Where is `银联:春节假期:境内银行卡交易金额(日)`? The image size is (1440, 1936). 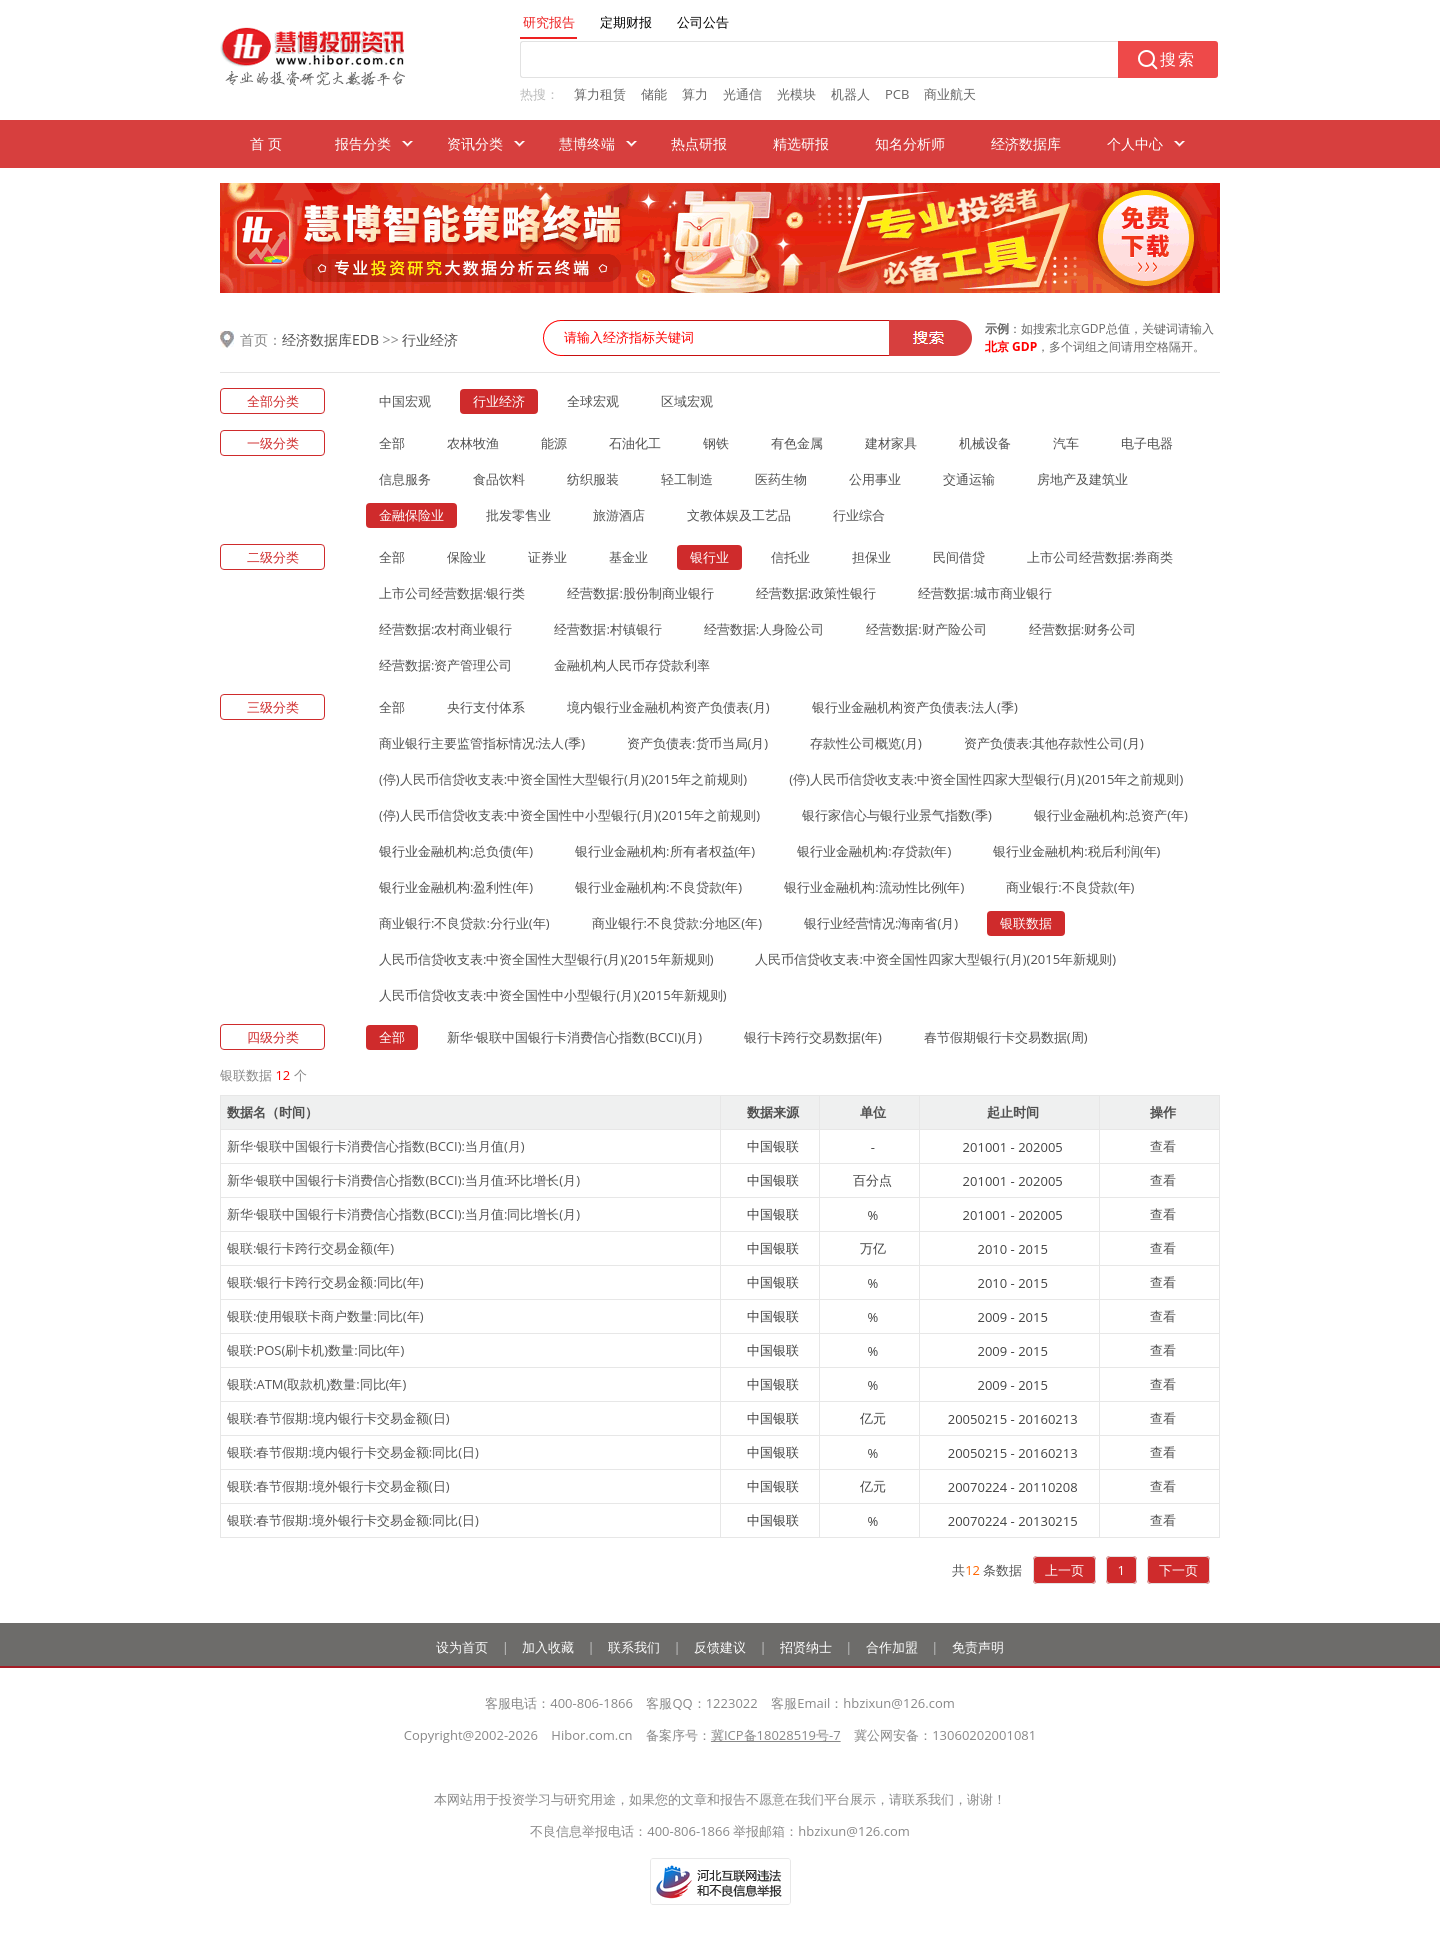 银联:春节假期:境内银行卡交易金额(日) is located at coordinates (338, 1418).